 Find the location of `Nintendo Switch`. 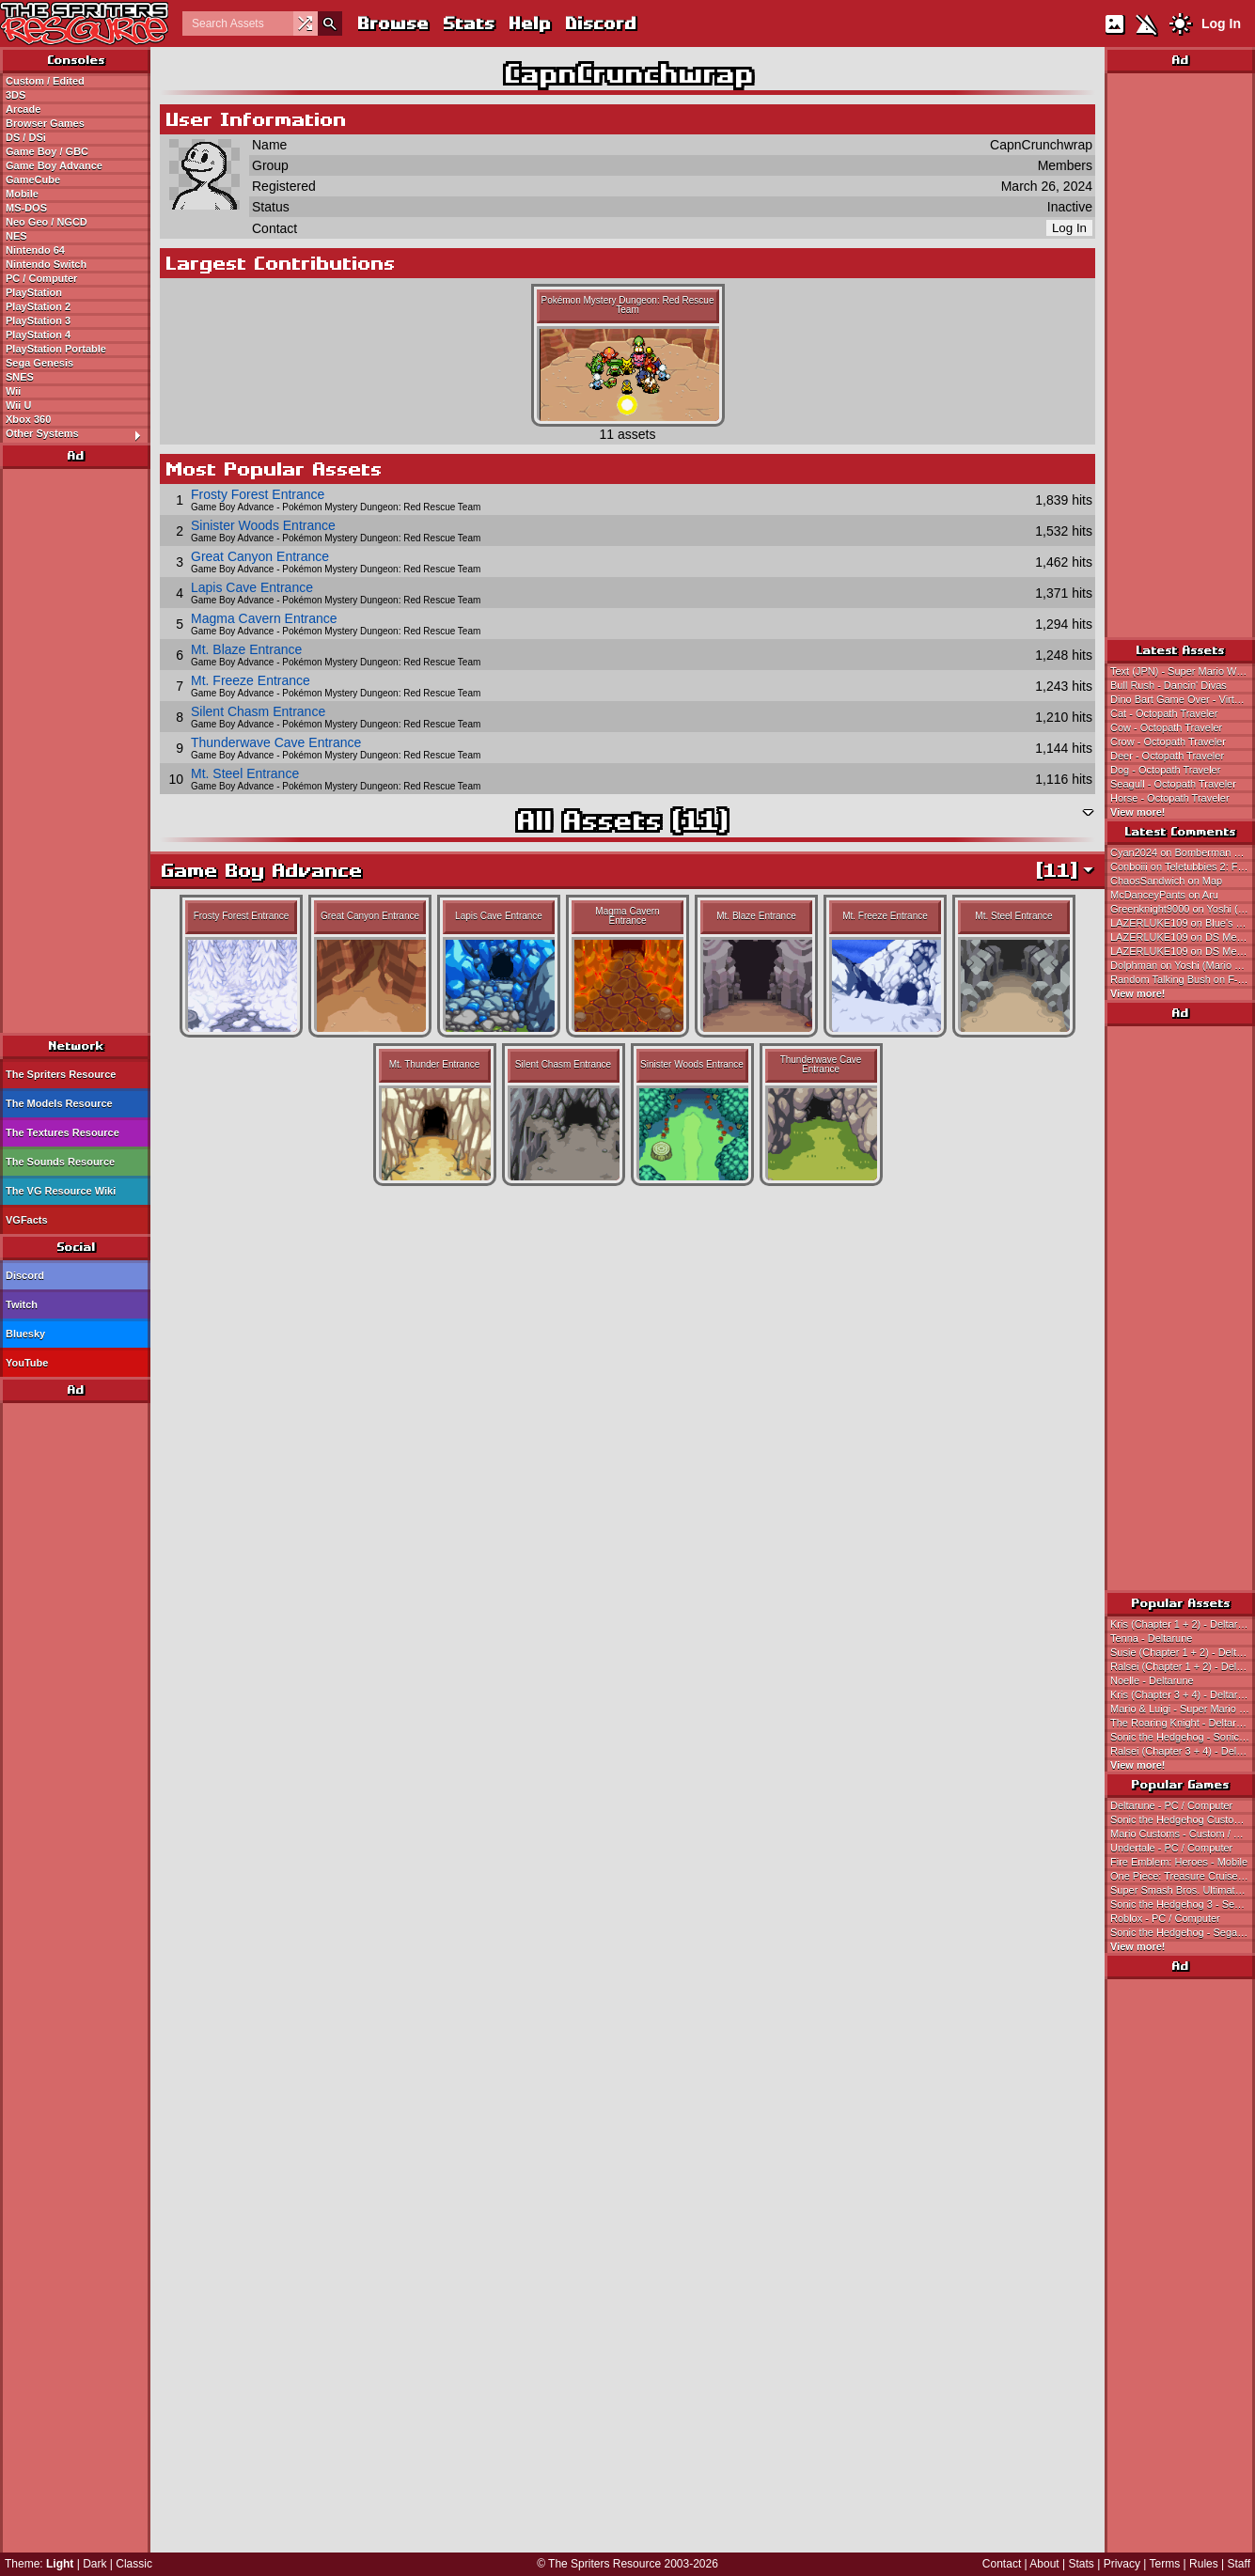

Nintendo Switch is located at coordinates (46, 264).